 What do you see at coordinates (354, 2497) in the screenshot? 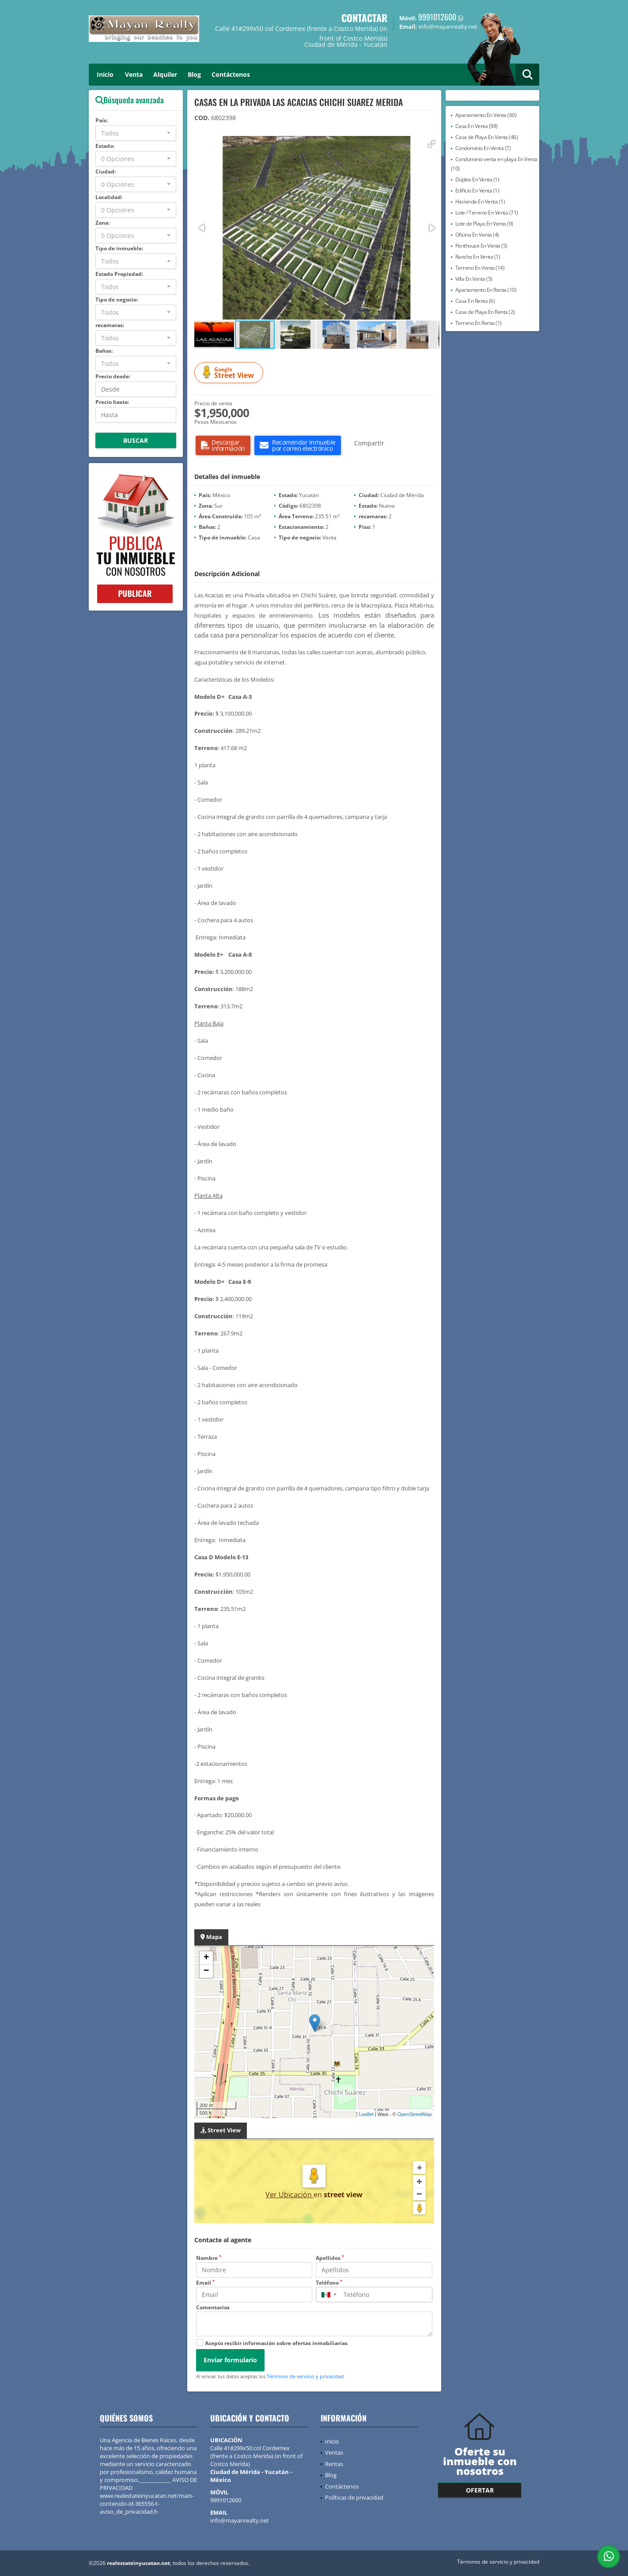
I see `Políticas de privacidad` at bounding box center [354, 2497].